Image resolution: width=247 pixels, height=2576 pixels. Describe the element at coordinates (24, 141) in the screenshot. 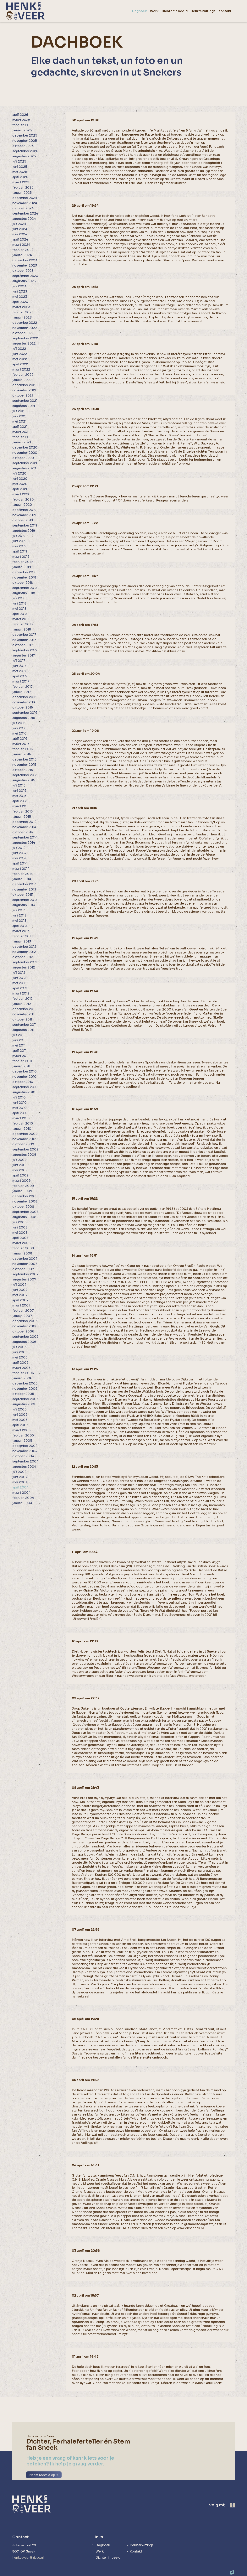

I see `november 2025` at that location.